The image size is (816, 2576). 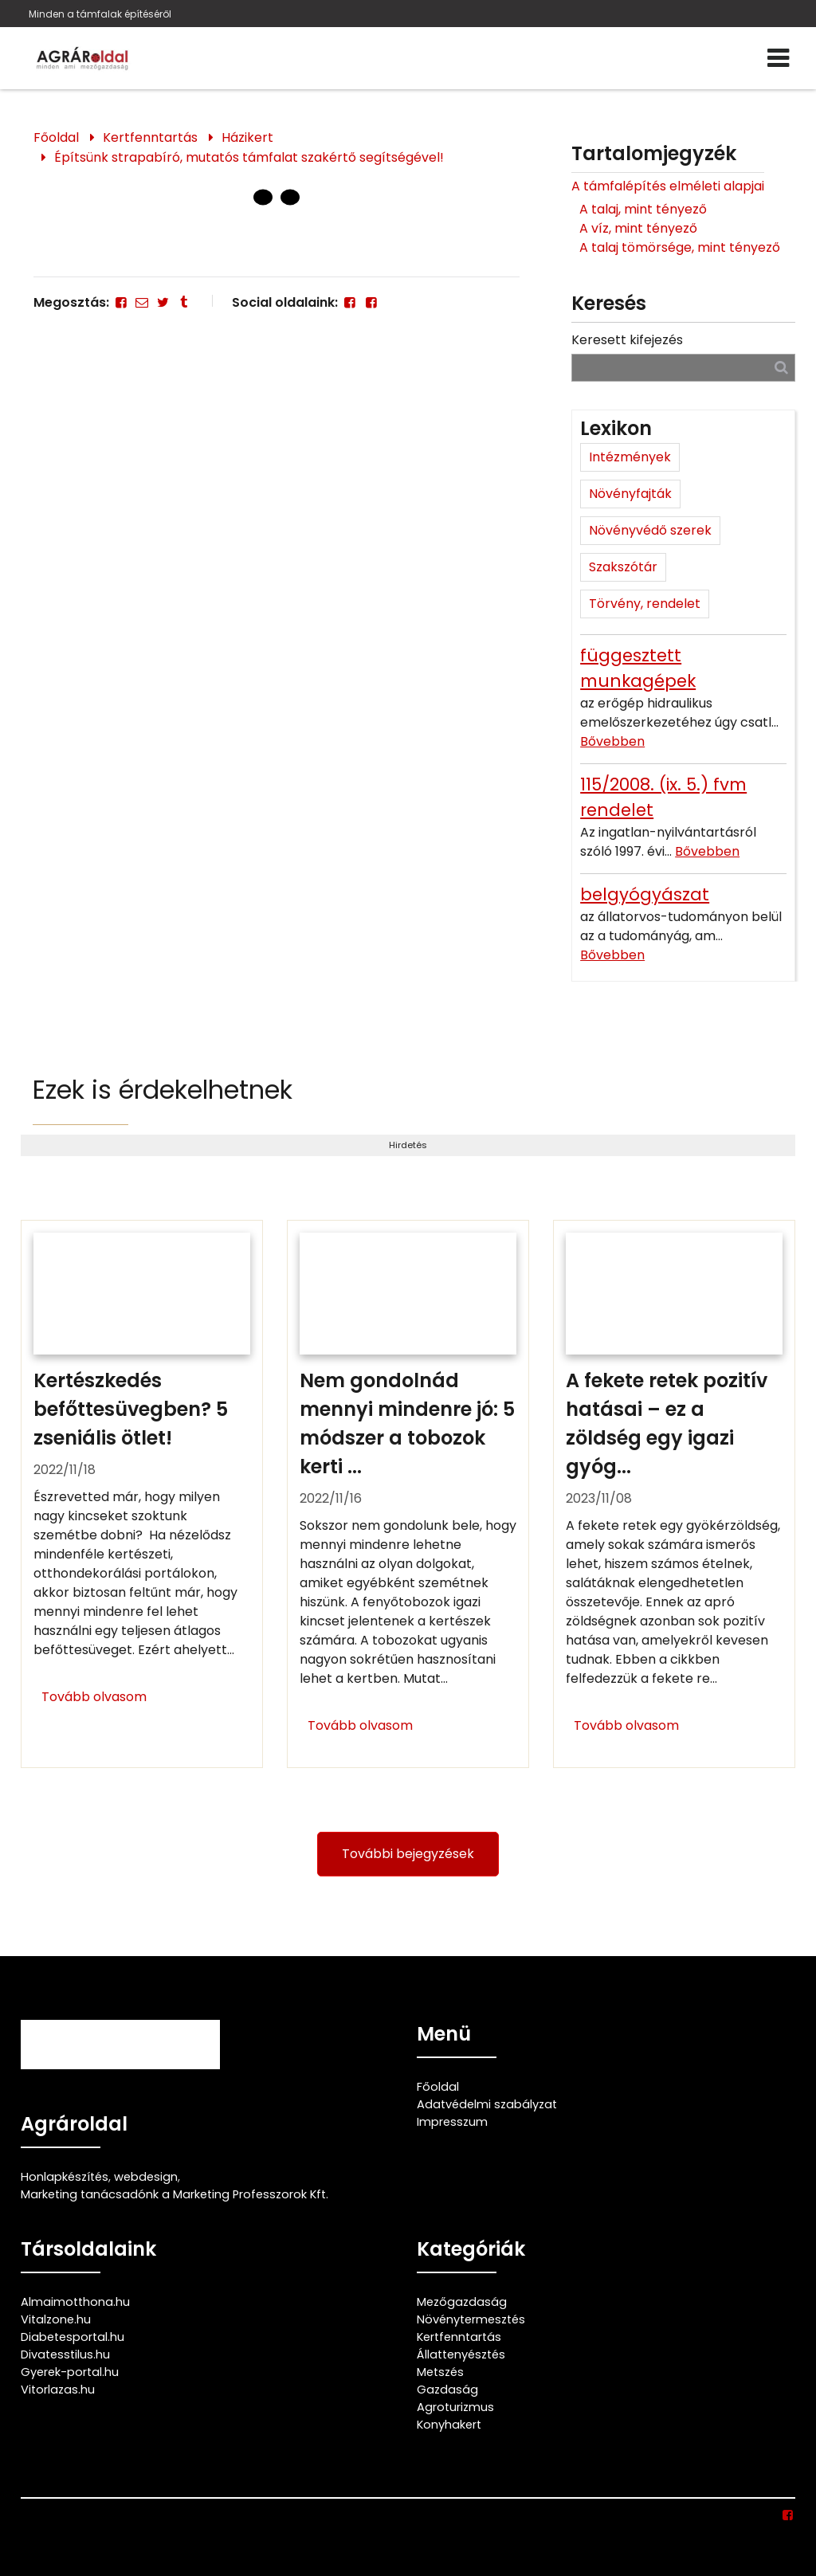 What do you see at coordinates (162, 302) in the screenshot?
I see `[Twitter - X]` at bounding box center [162, 302].